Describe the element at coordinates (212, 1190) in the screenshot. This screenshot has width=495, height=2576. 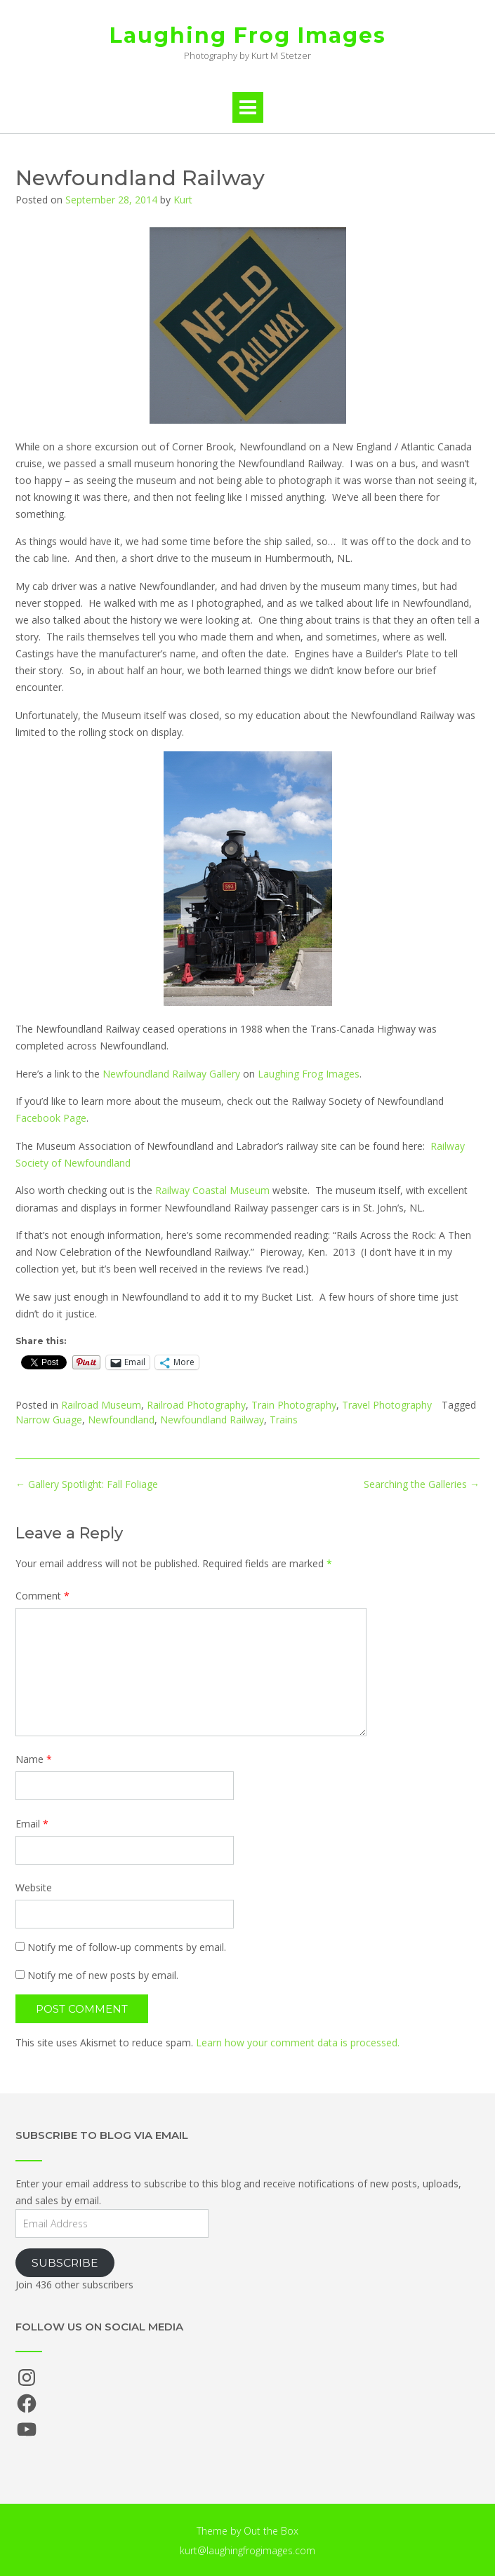
I see `Railway Coastal Museum` at that location.